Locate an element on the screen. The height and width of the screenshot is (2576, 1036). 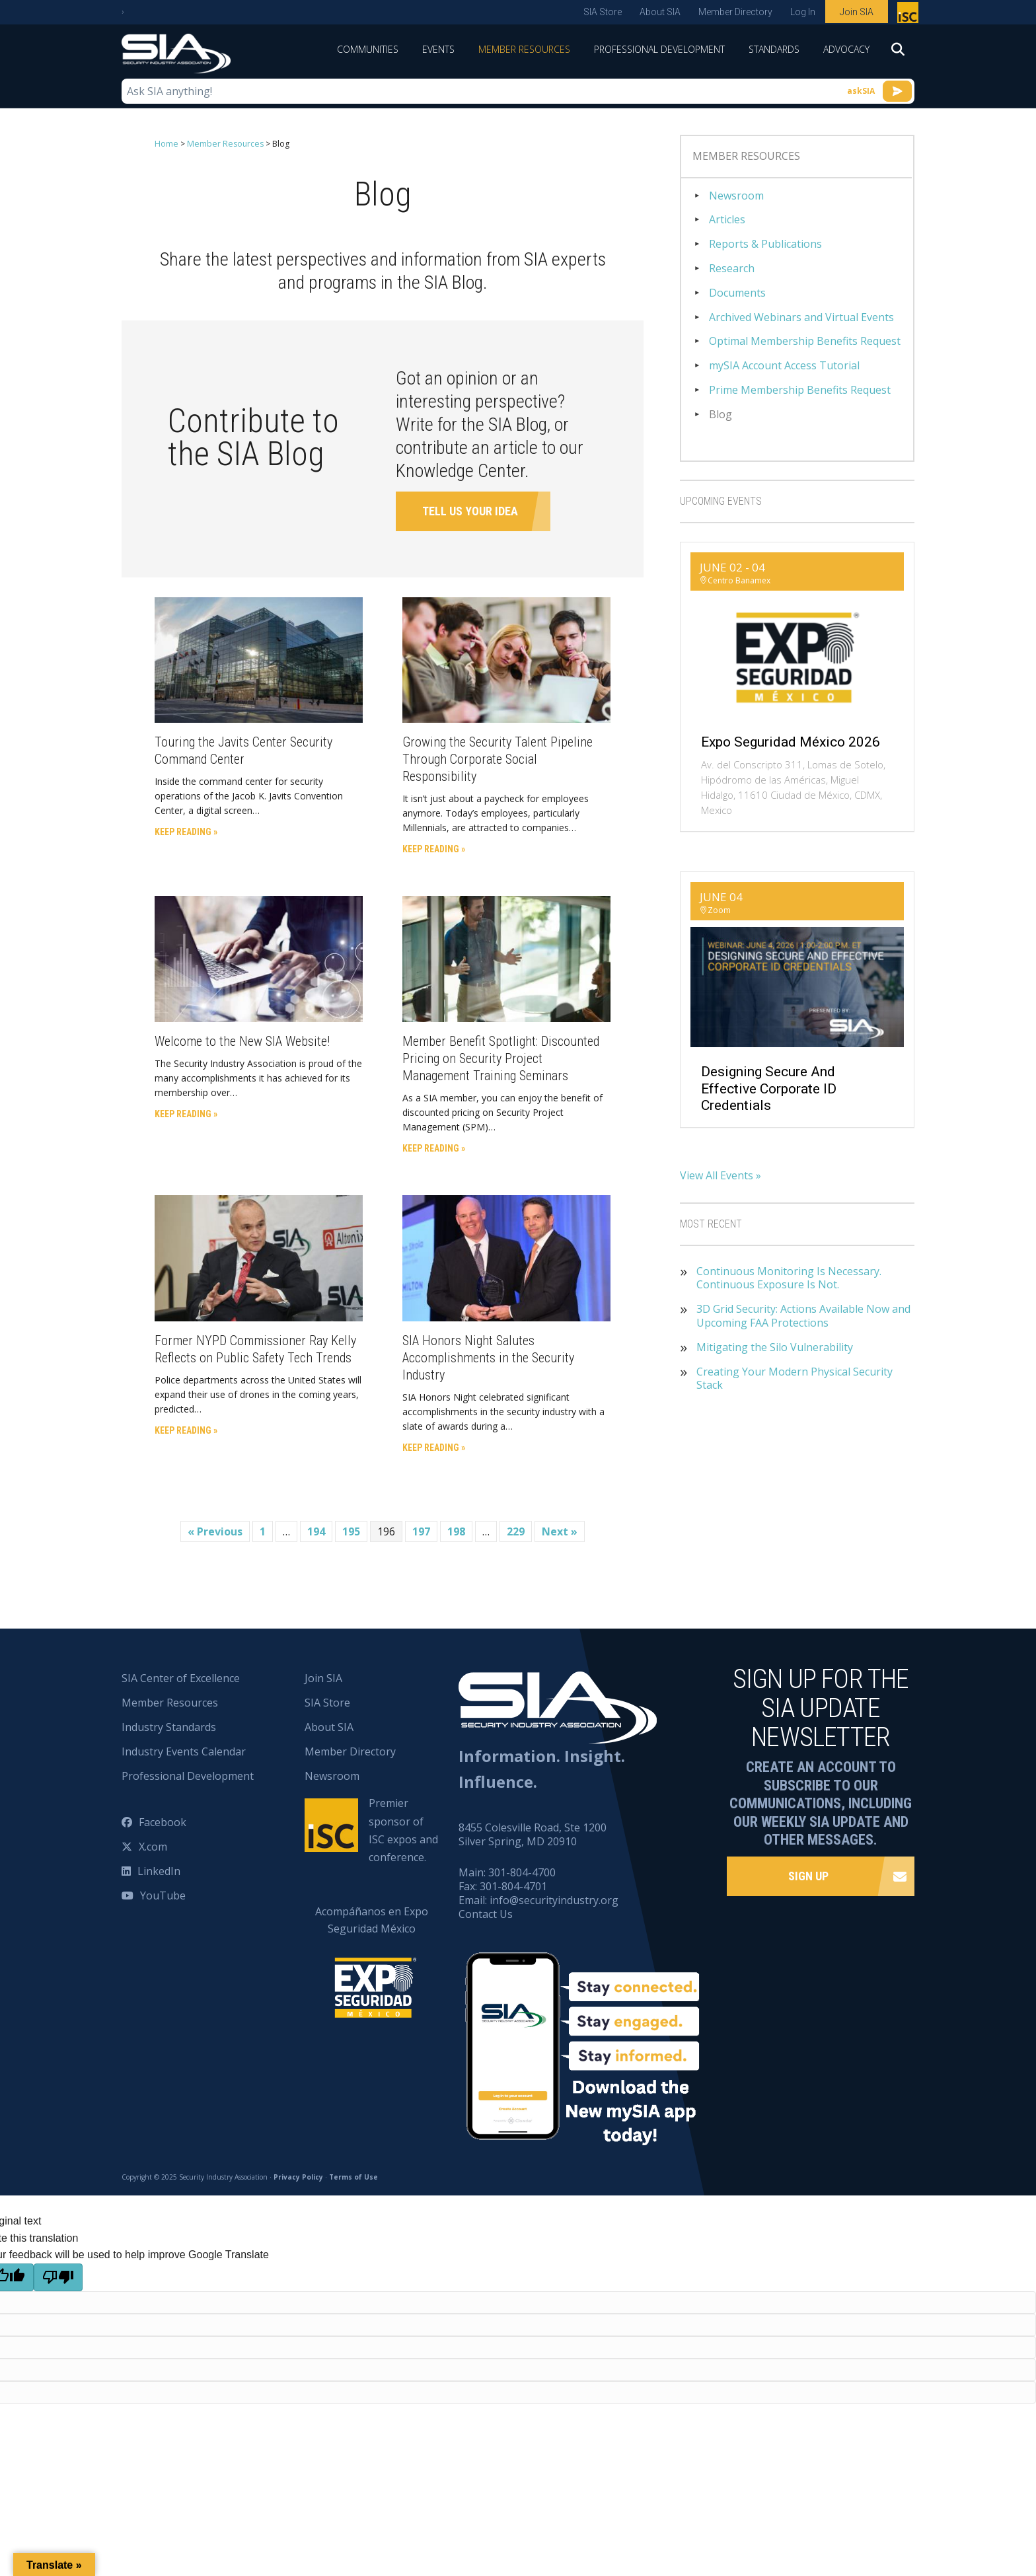
Home is located at coordinates (166, 143).